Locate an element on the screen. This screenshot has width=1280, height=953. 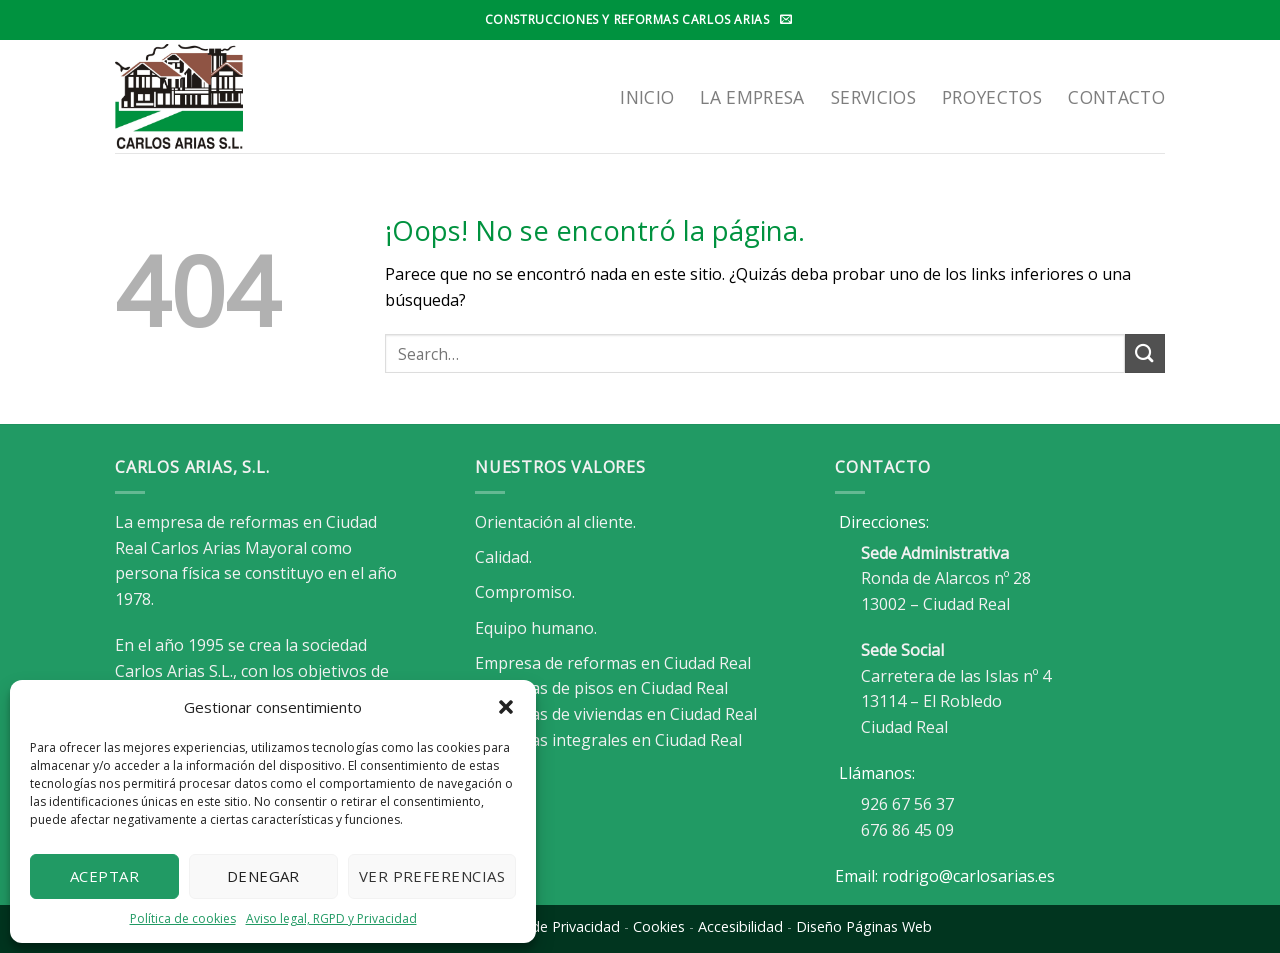
[Envíanos un email] is located at coordinates (786, 20).